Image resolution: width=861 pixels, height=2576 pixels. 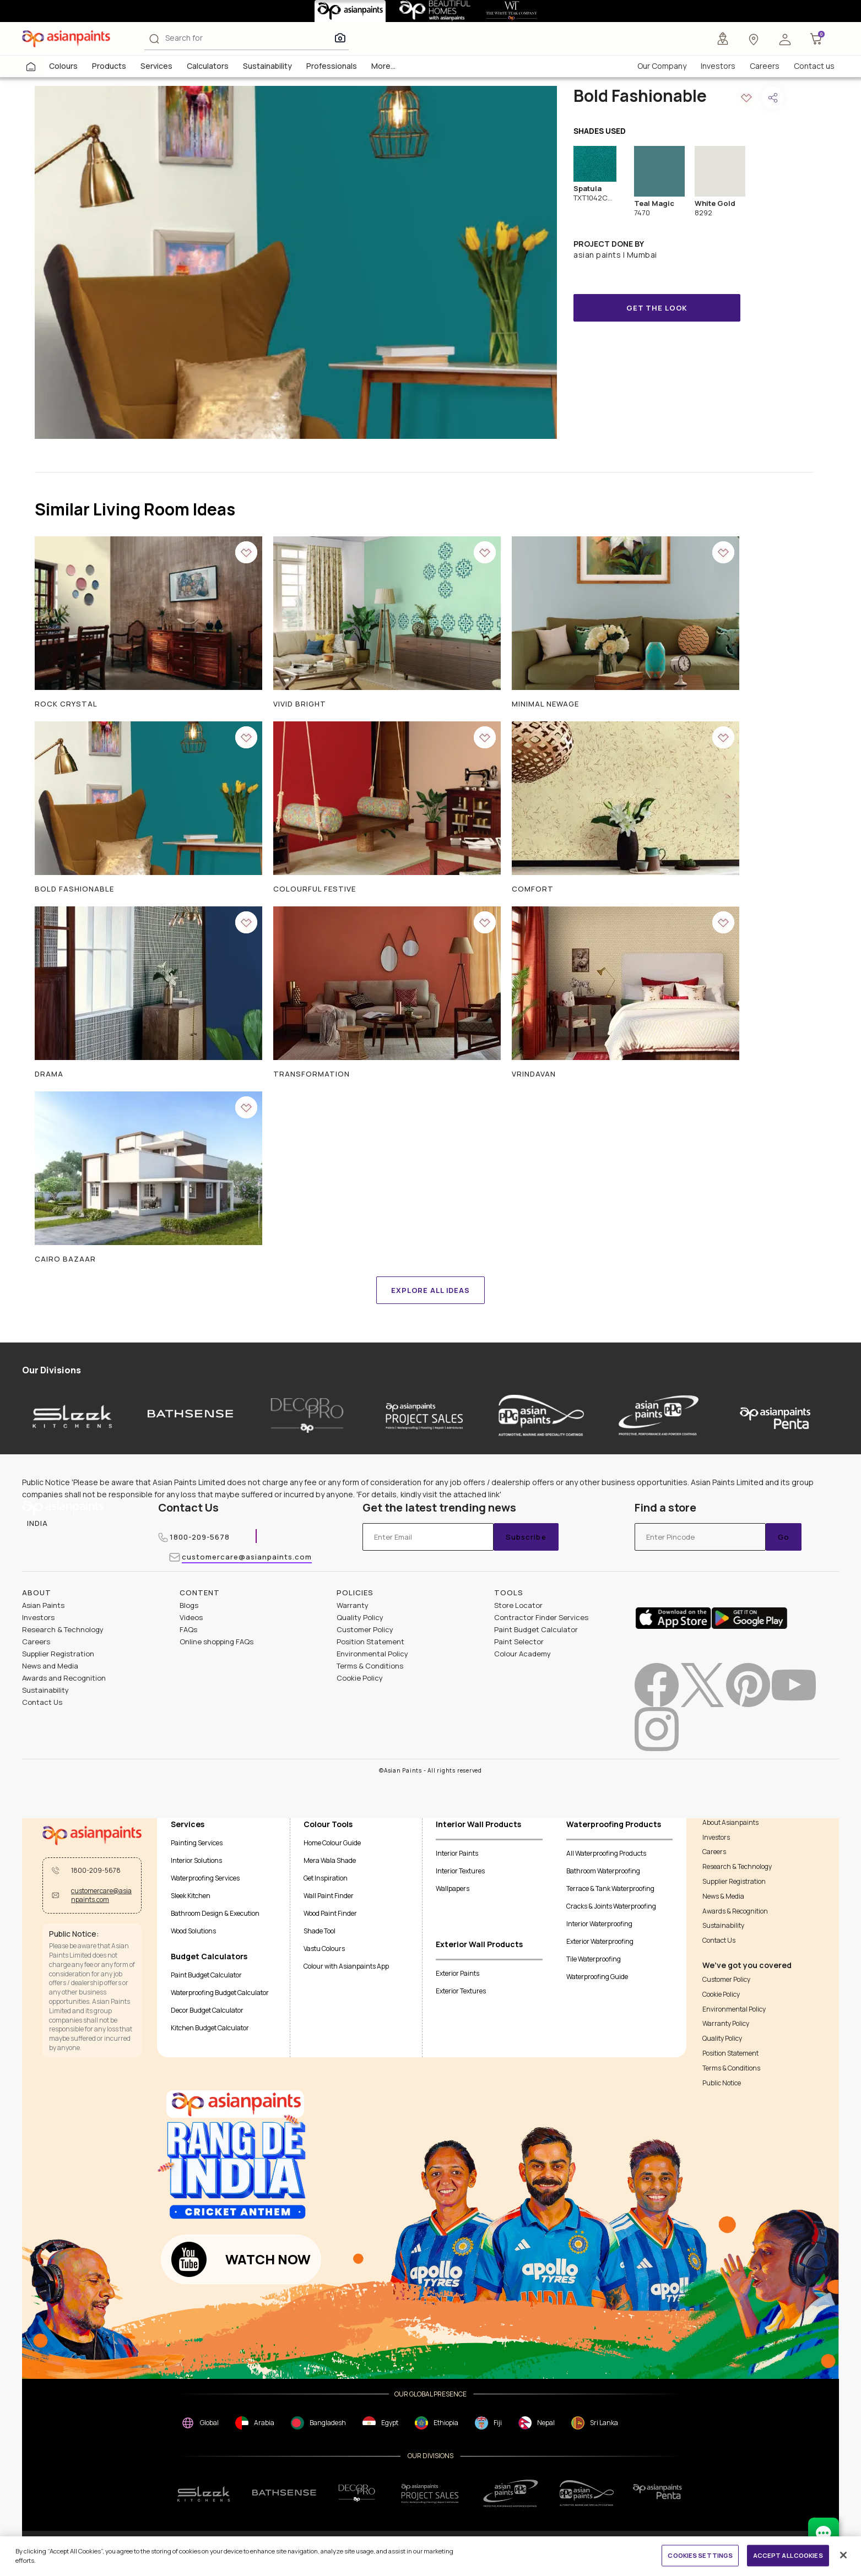 What do you see at coordinates (764, 66) in the screenshot?
I see `Careers` at bounding box center [764, 66].